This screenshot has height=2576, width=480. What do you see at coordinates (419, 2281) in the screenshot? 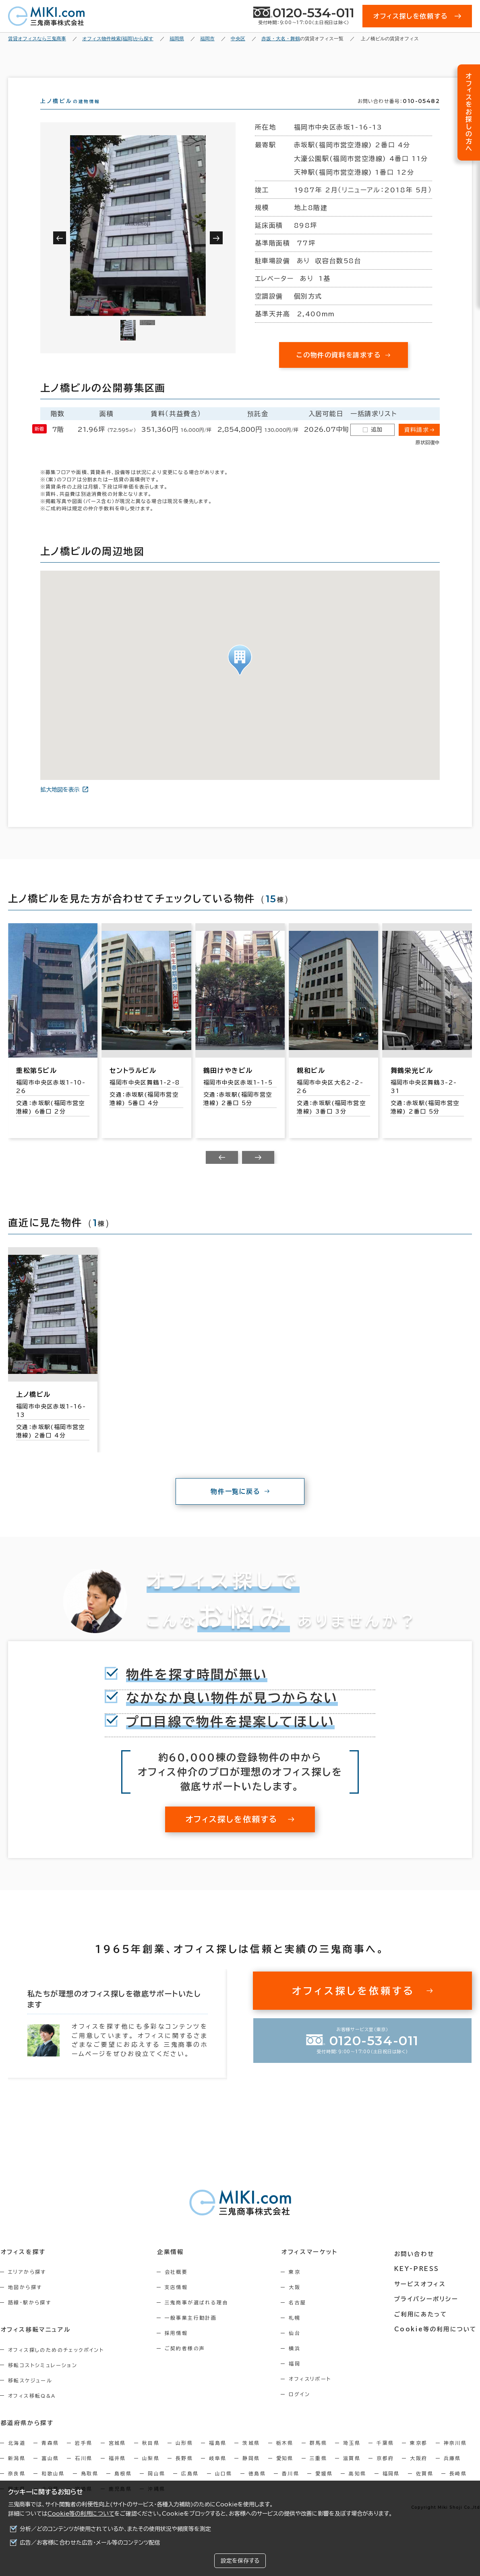
I see `KEY-PRESS` at bounding box center [419, 2281].